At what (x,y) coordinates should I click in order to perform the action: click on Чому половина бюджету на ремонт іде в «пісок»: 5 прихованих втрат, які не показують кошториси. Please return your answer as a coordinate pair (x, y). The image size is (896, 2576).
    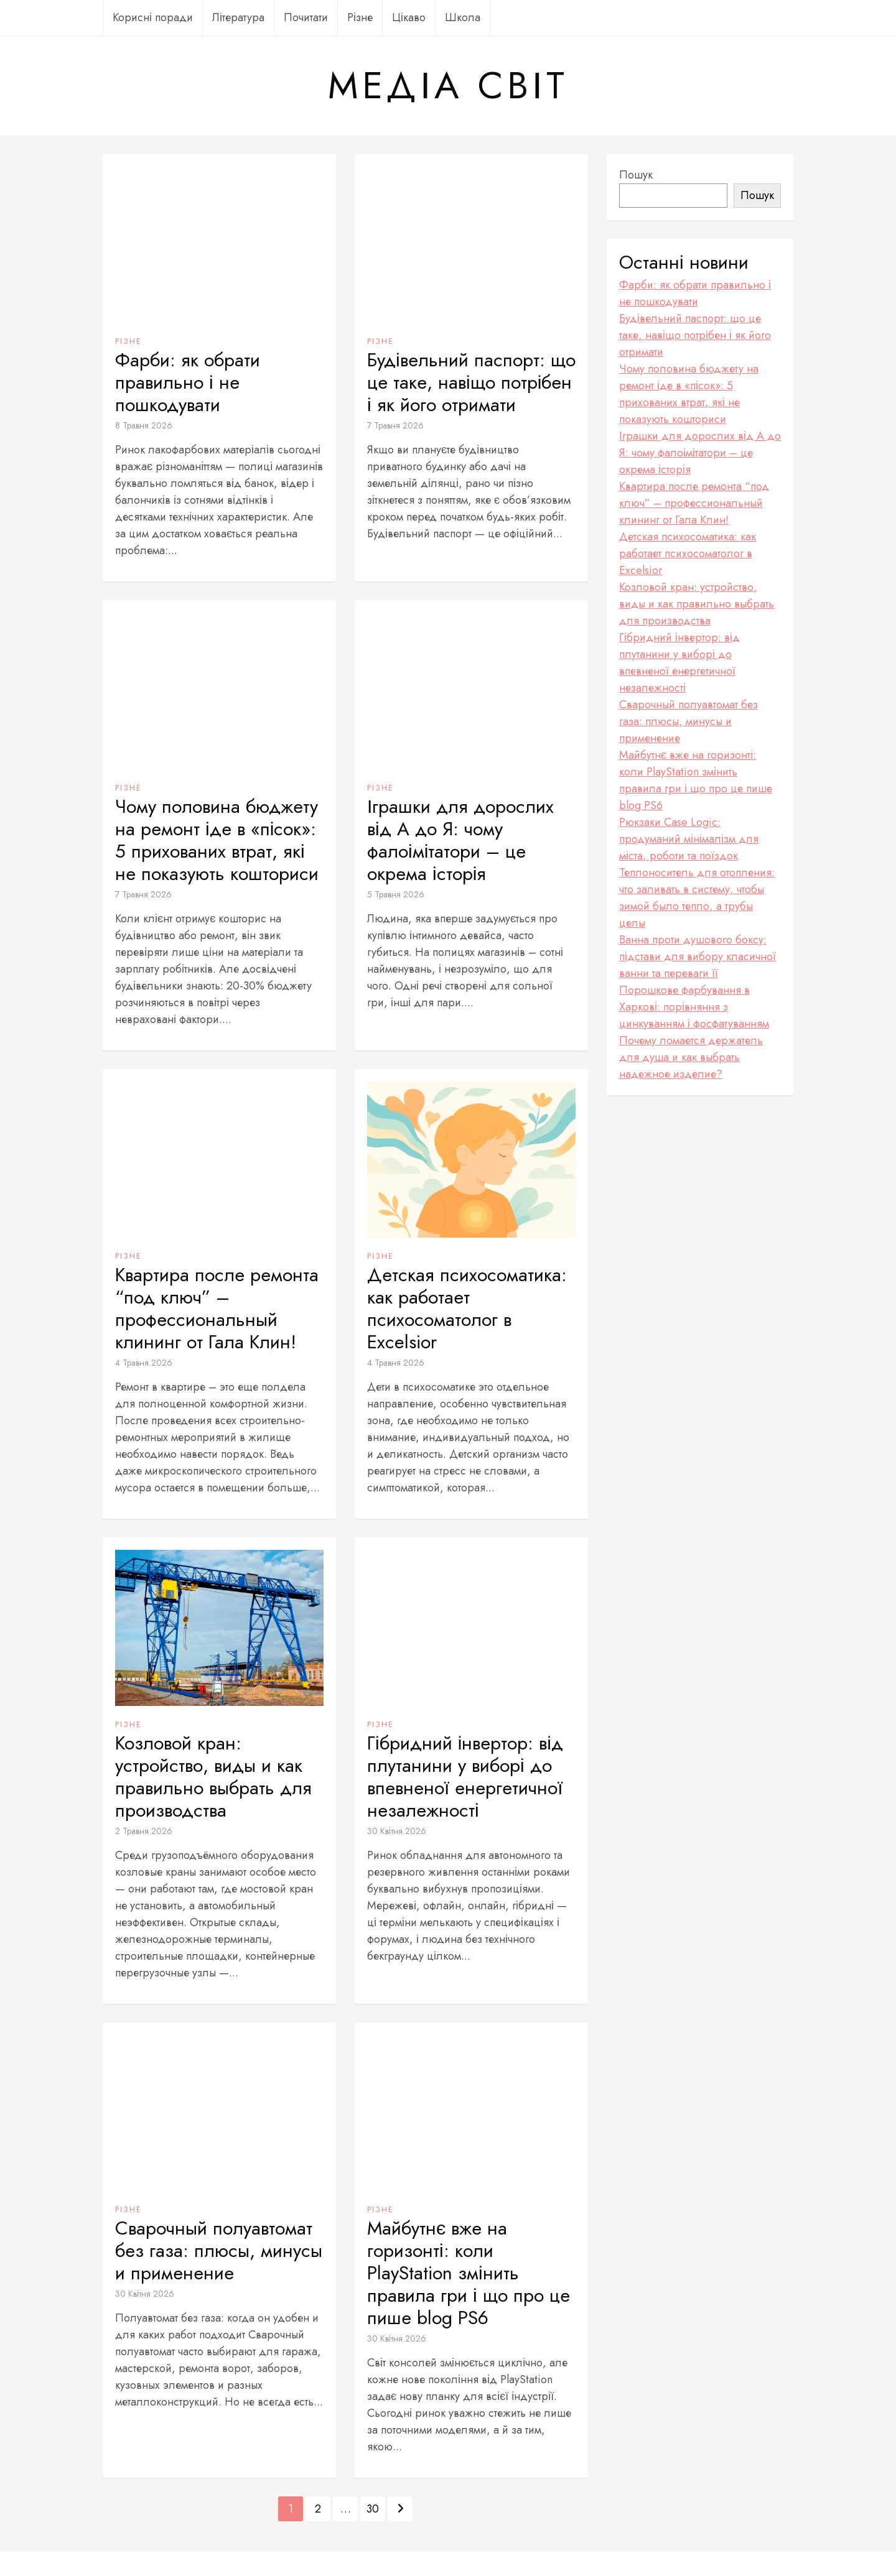
    Looking at the image, I should click on (217, 840).